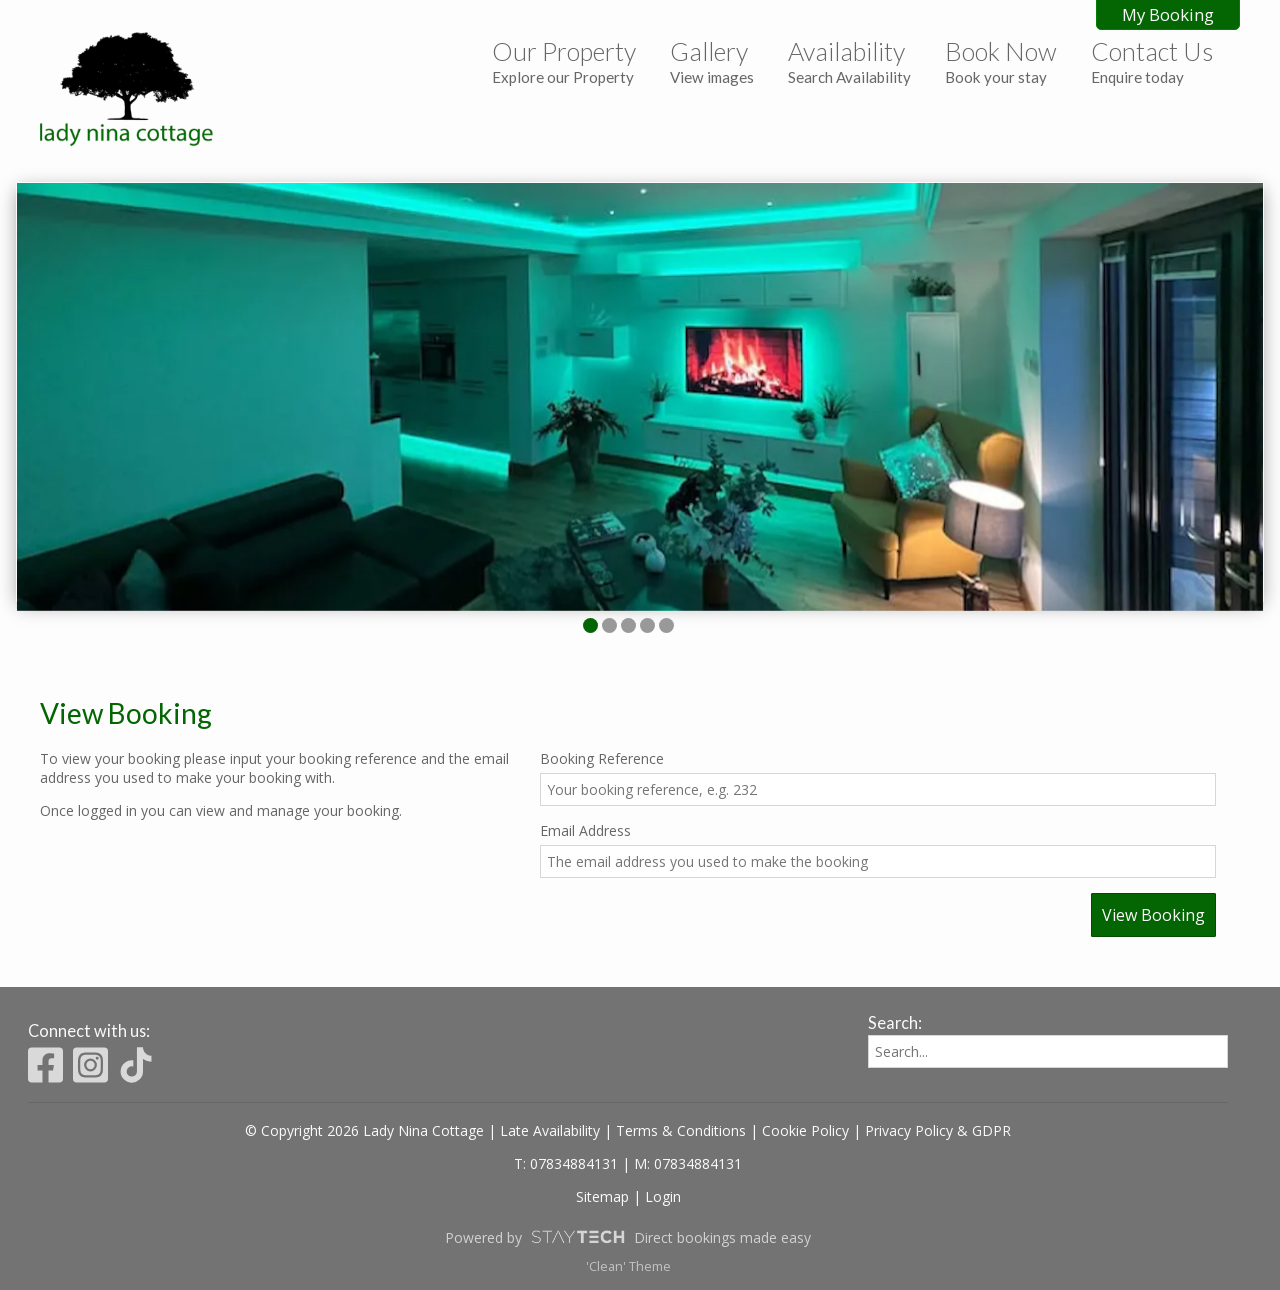 The height and width of the screenshot is (1290, 1280). Describe the element at coordinates (712, 61) in the screenshot. I see `Gallery` at that location.